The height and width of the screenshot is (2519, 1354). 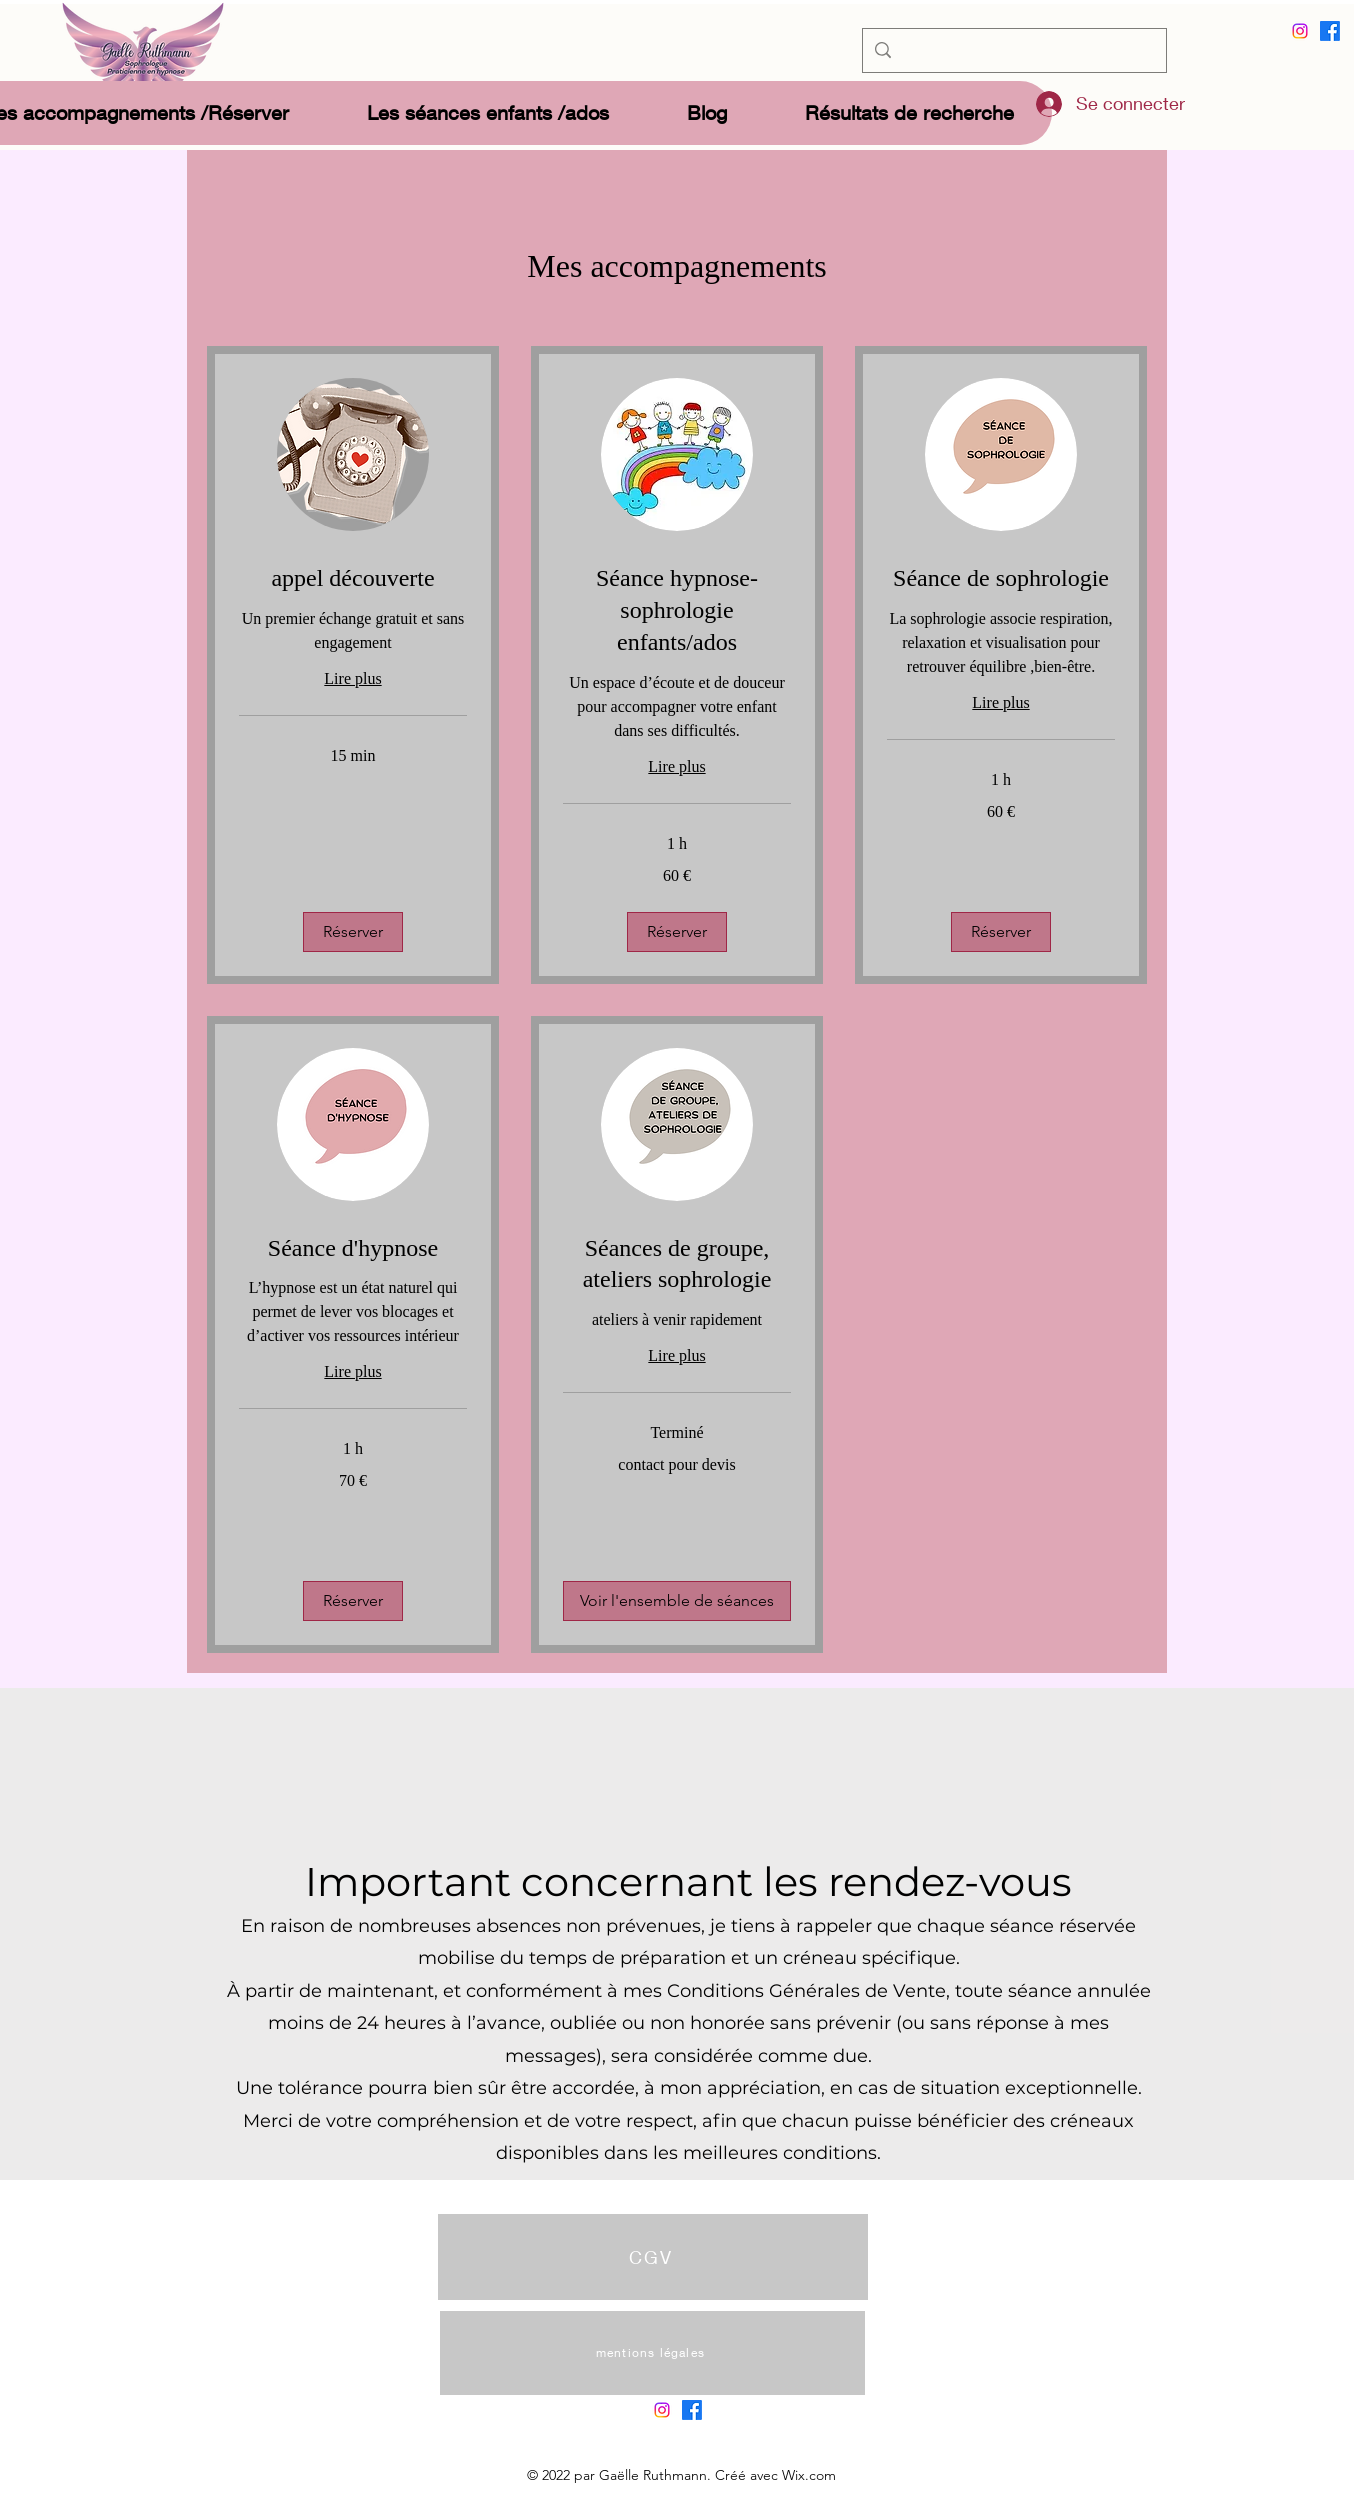 I want to click on [Instagram], so click(x=1300, y=31).